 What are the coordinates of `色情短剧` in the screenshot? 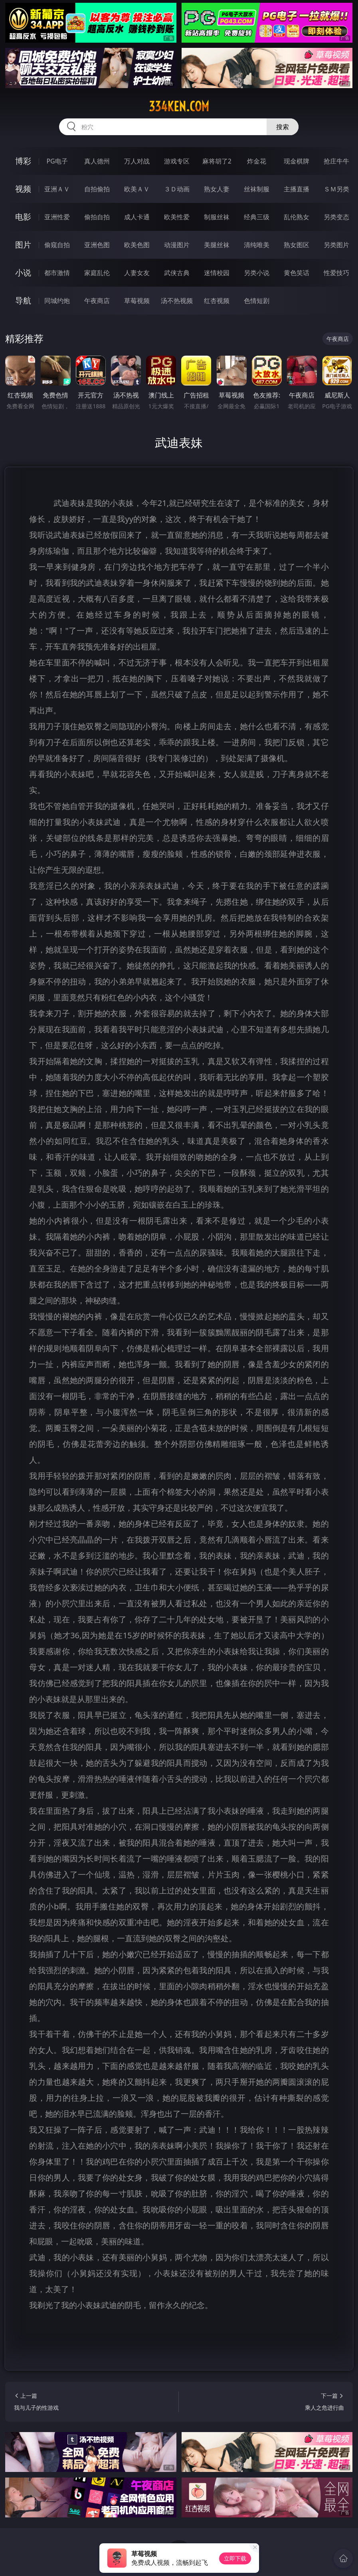 It's located at (256, 300).